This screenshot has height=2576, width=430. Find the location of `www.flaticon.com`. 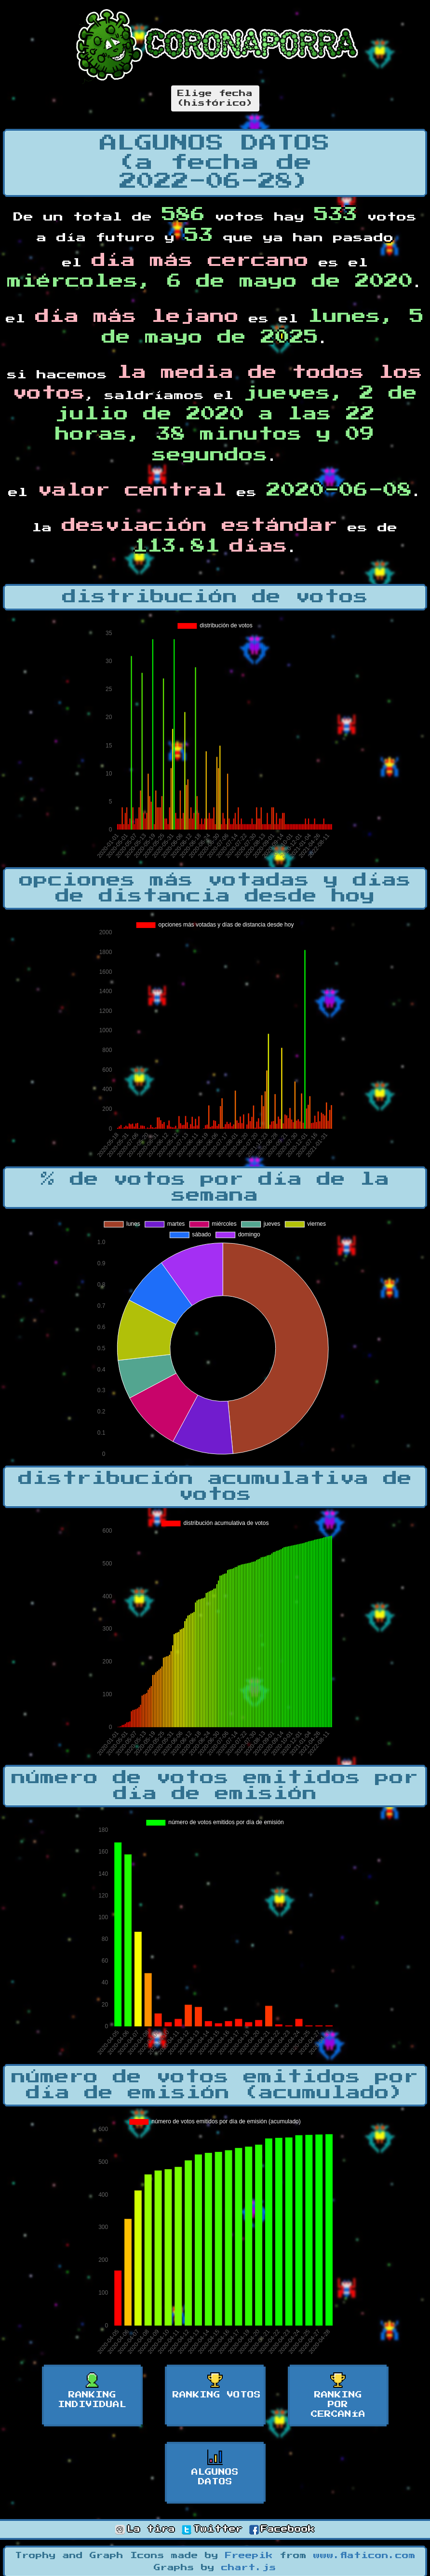

www.flaticon.com is located at coordinates (364, 2555).